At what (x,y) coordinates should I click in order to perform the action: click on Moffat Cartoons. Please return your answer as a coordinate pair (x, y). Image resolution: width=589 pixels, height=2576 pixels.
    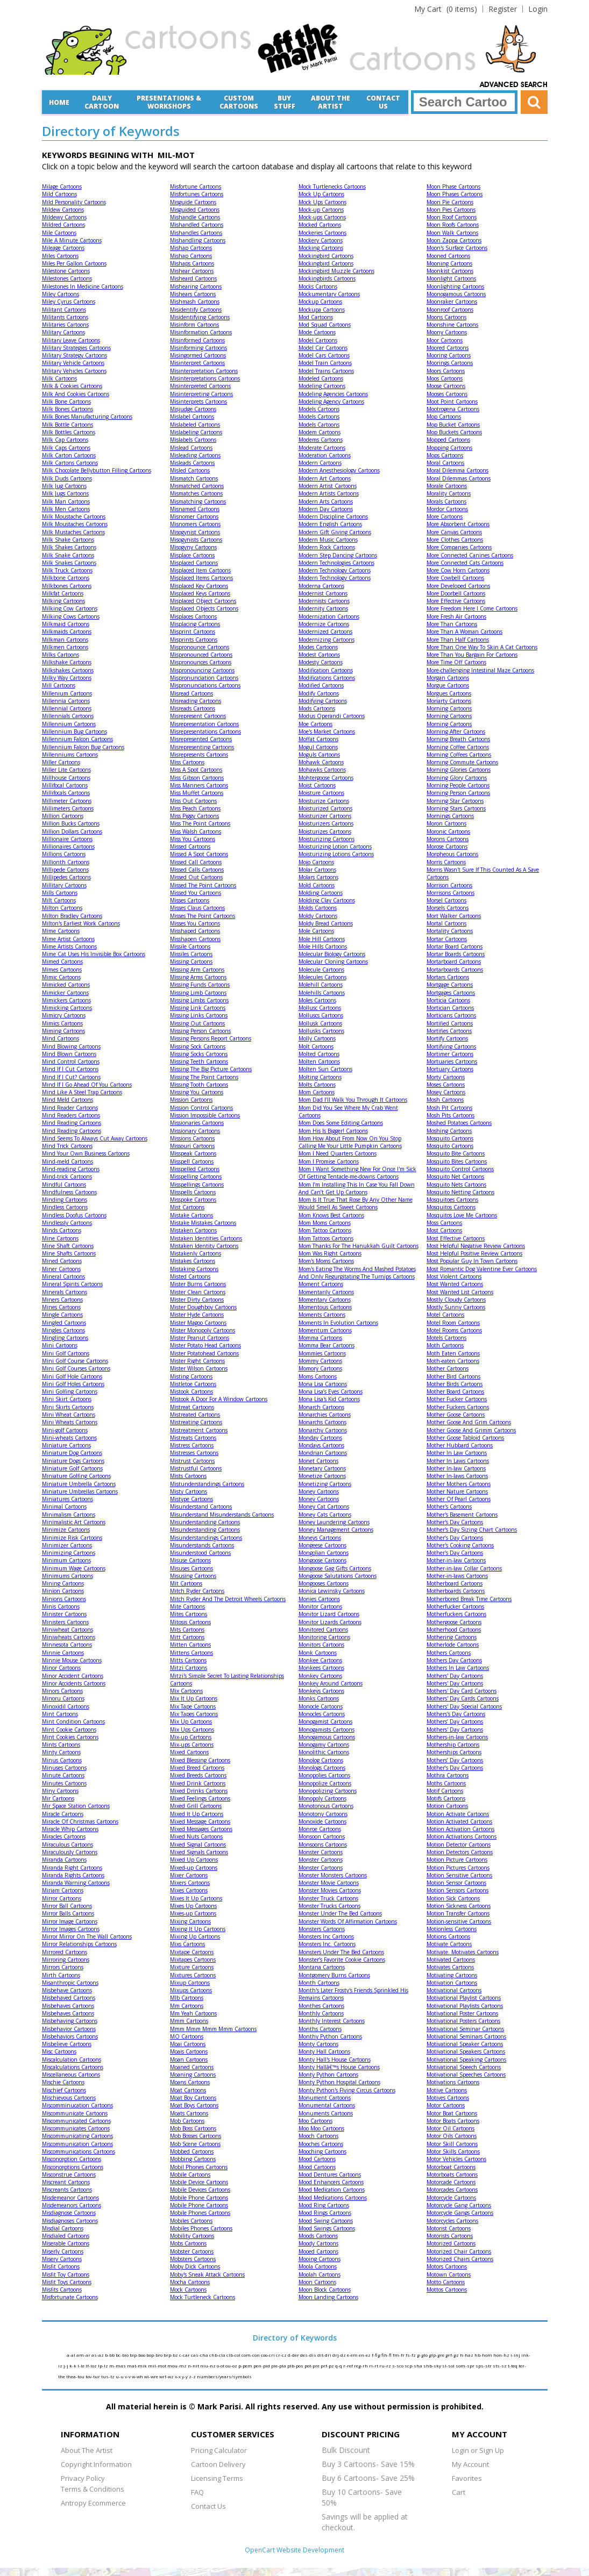
    Looking at the image, I should click on (318, 739).